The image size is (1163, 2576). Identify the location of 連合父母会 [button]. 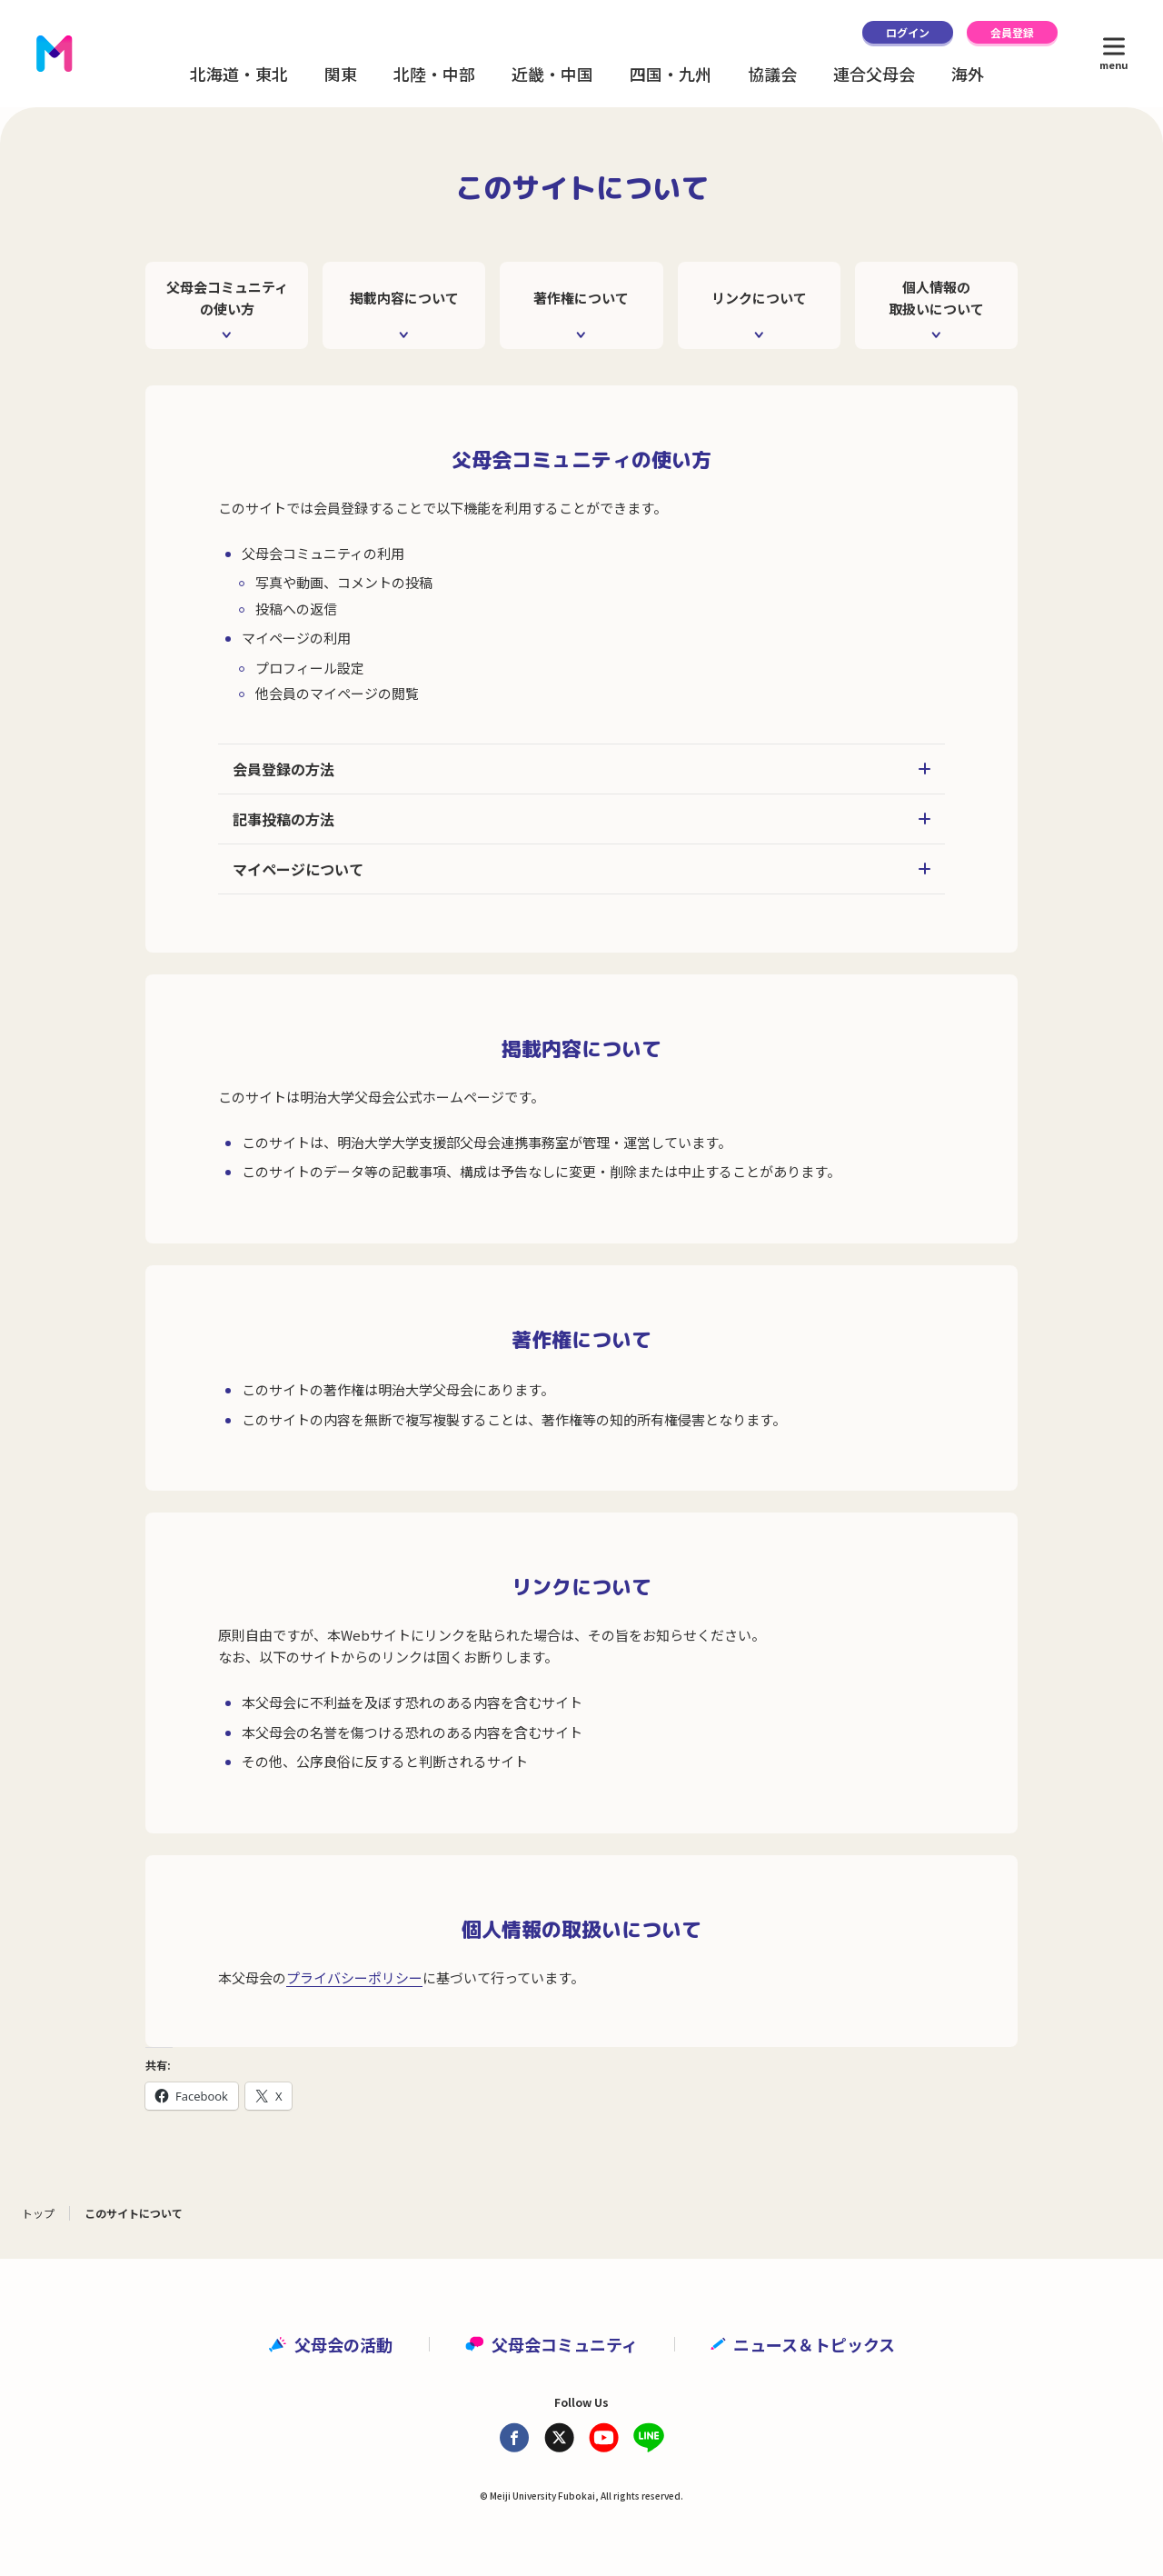
(874, 73).